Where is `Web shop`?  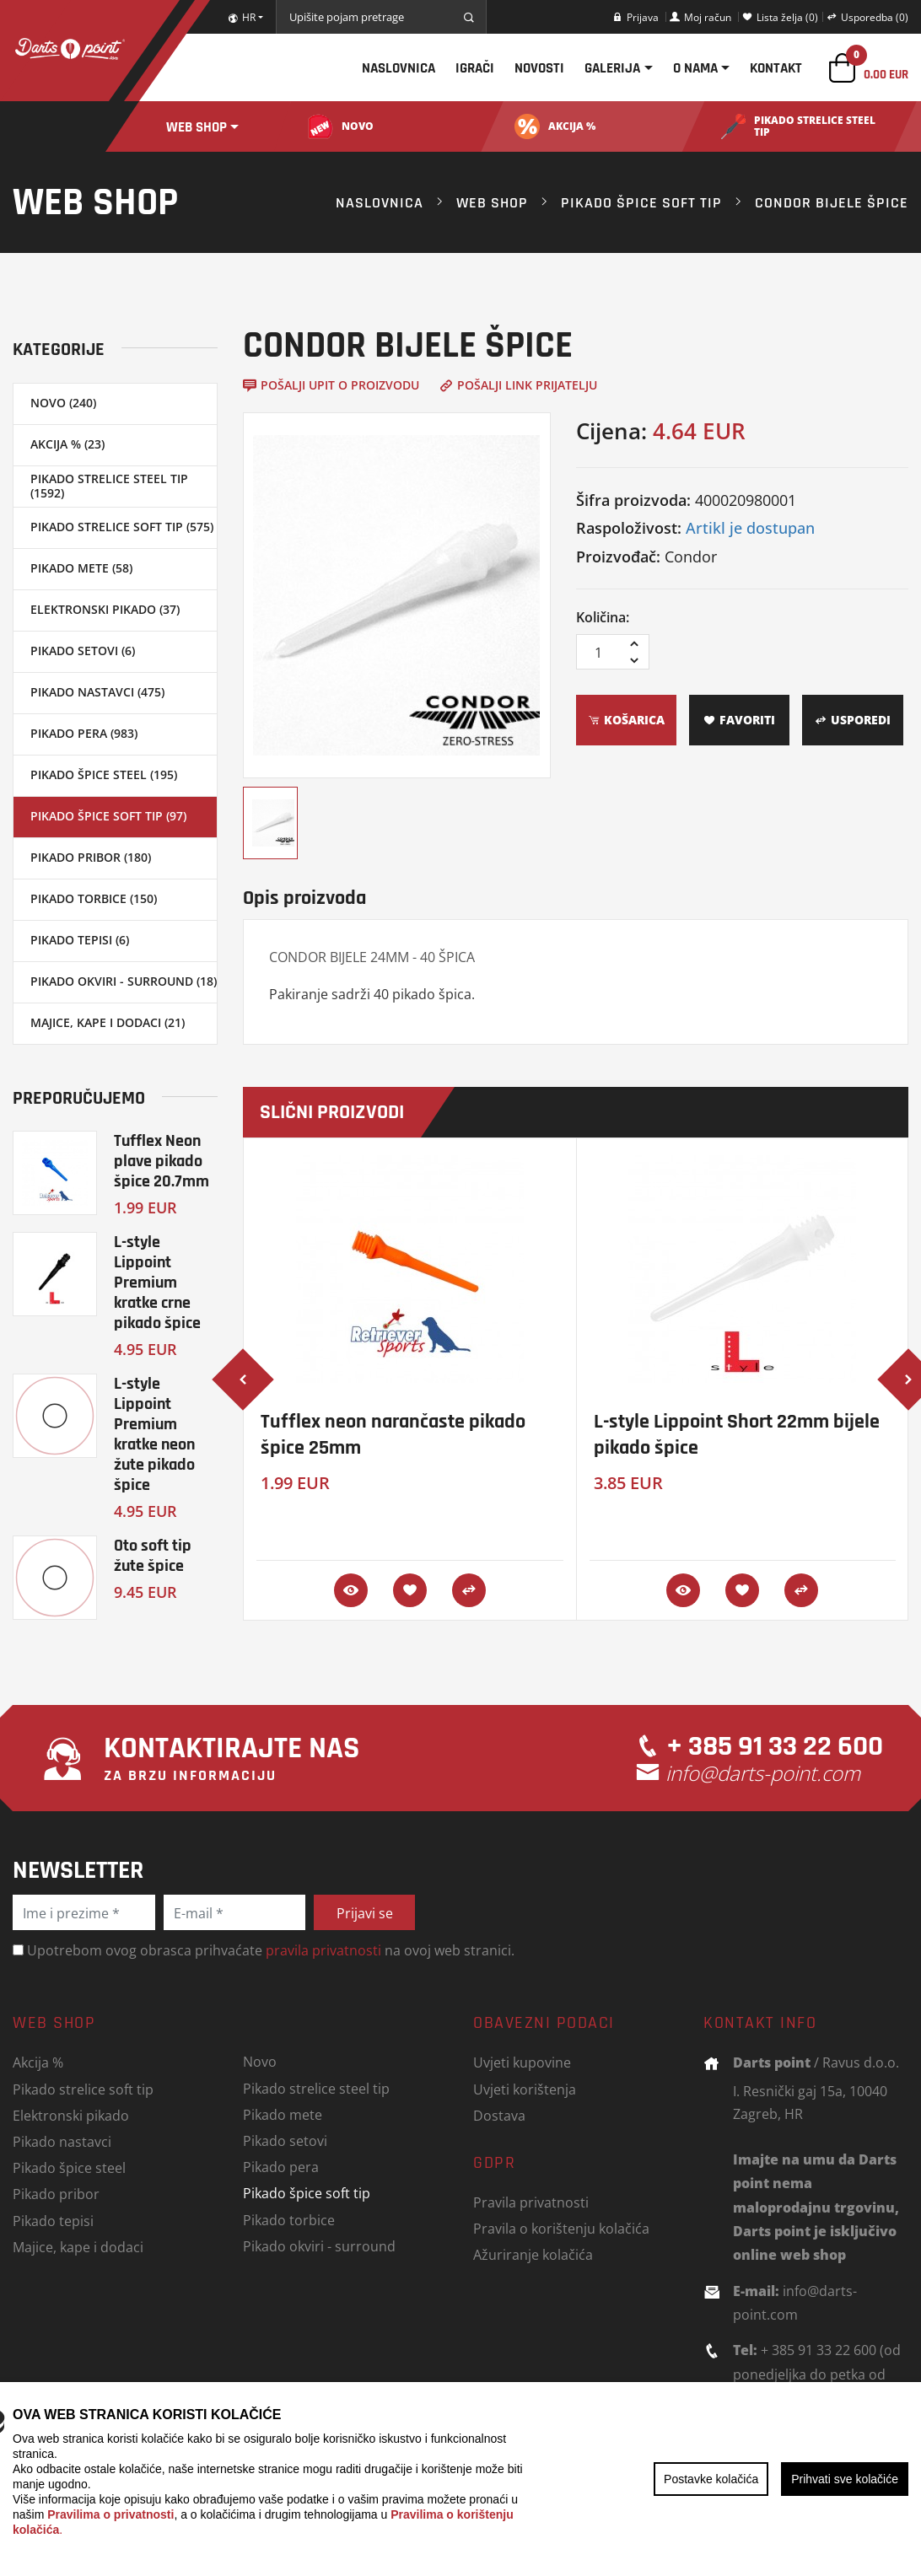 Web shop is located at coordinates (196, 127).